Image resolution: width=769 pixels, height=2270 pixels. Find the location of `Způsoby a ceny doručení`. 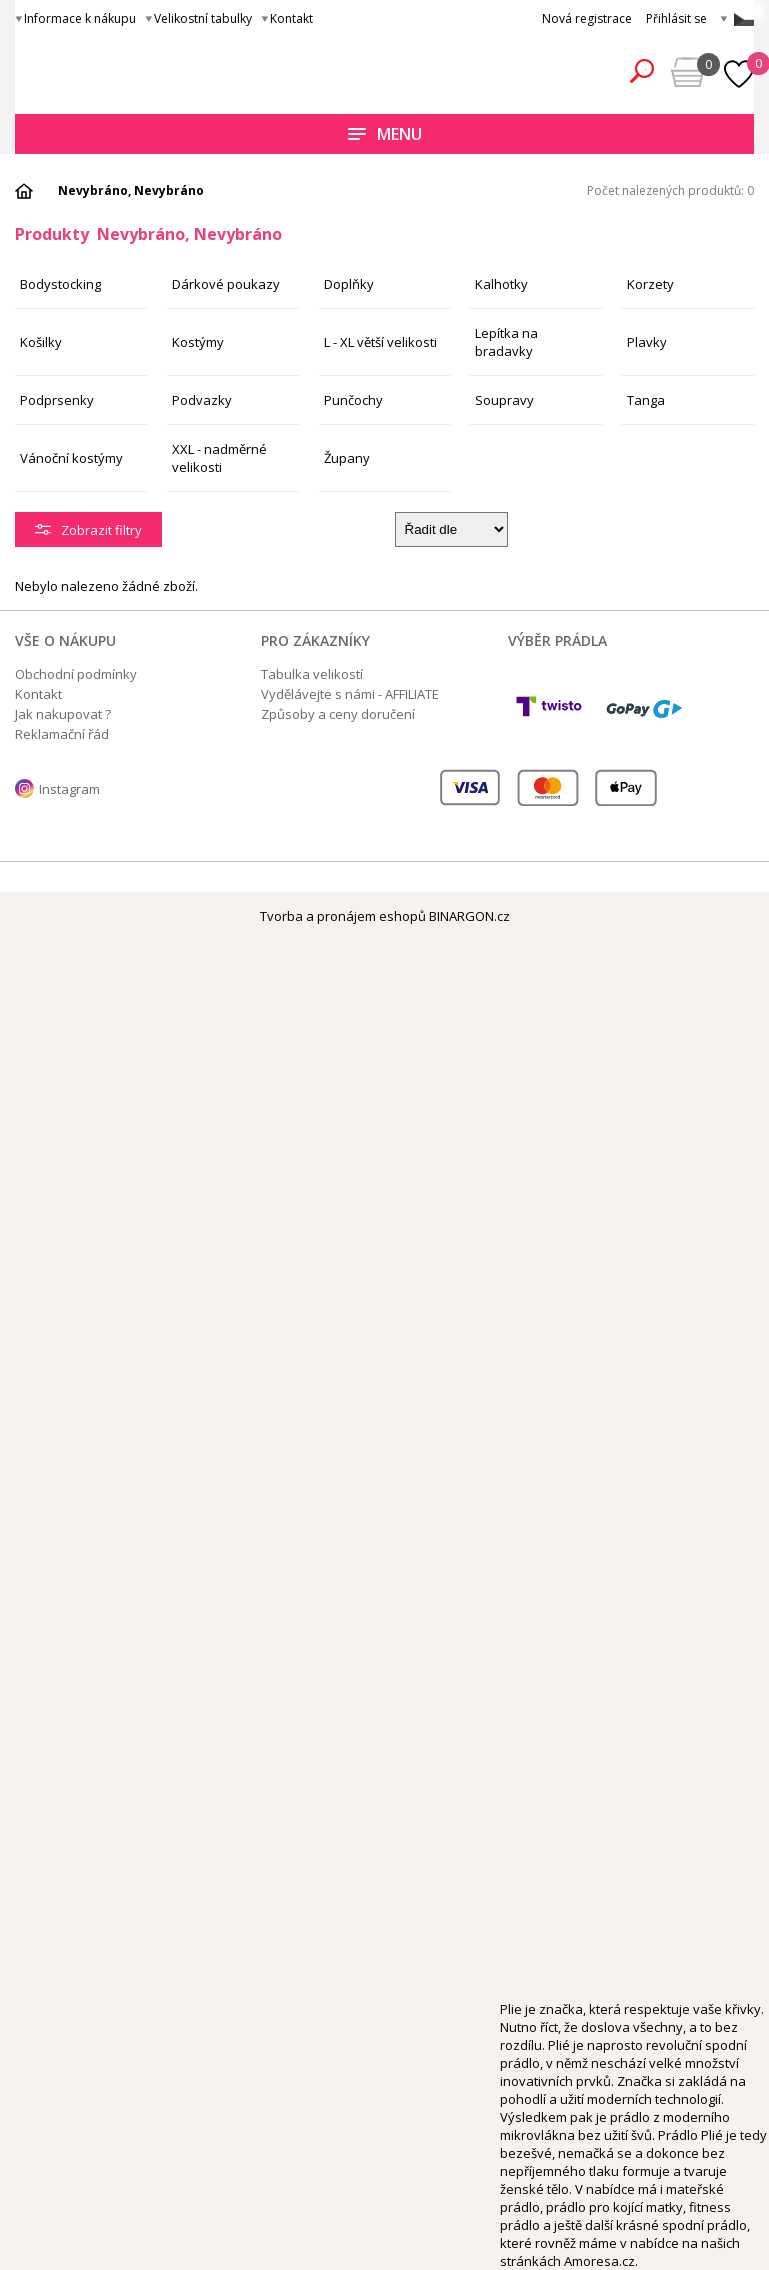

Způsoby a ceny doručení is located at coordinates (338, 714).